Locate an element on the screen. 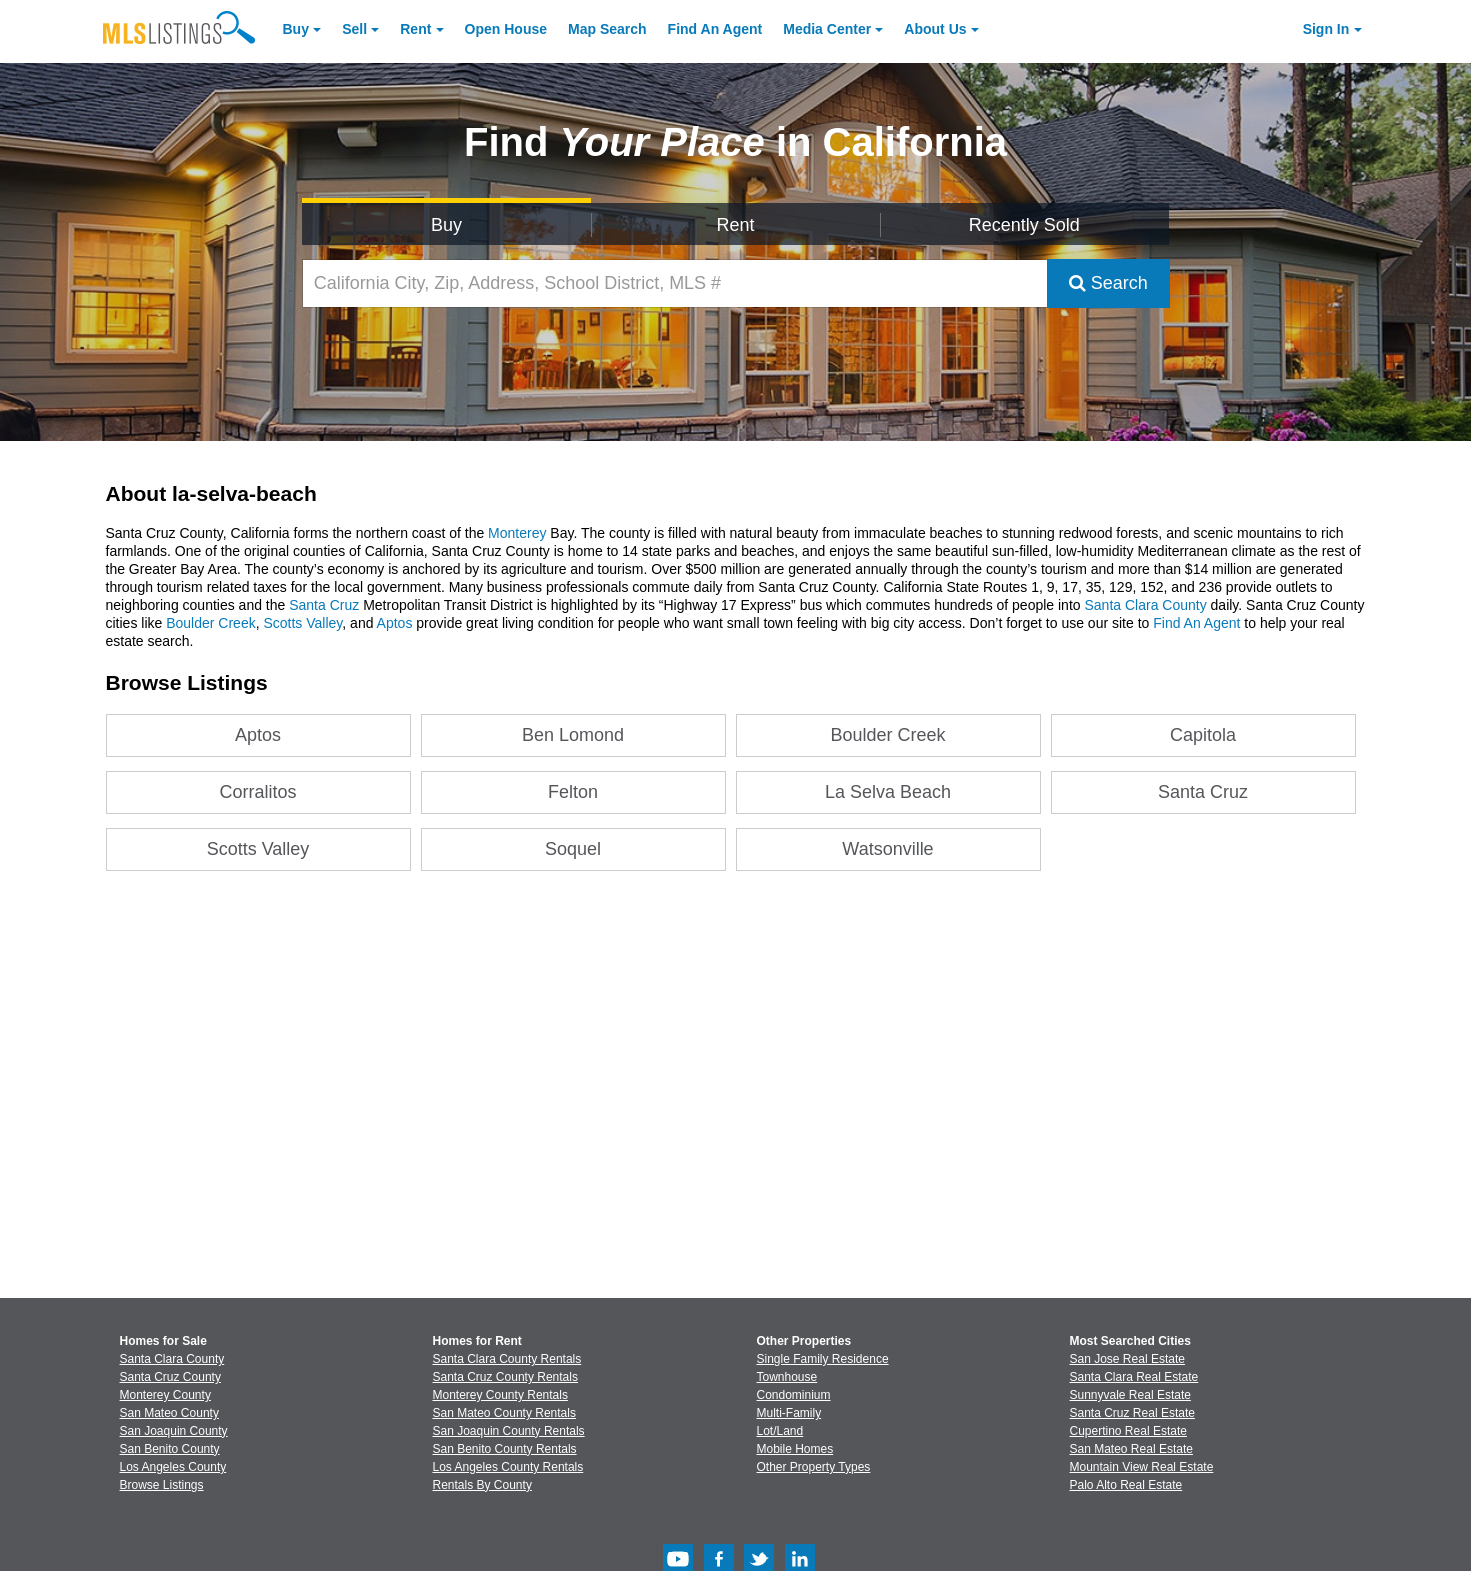 Image resolution: width=1471 pixels, height=1571 pixels. Santa Cruz County [View Homes for Sale In Santa Cruz County] is located at coordinates (170, 1377).